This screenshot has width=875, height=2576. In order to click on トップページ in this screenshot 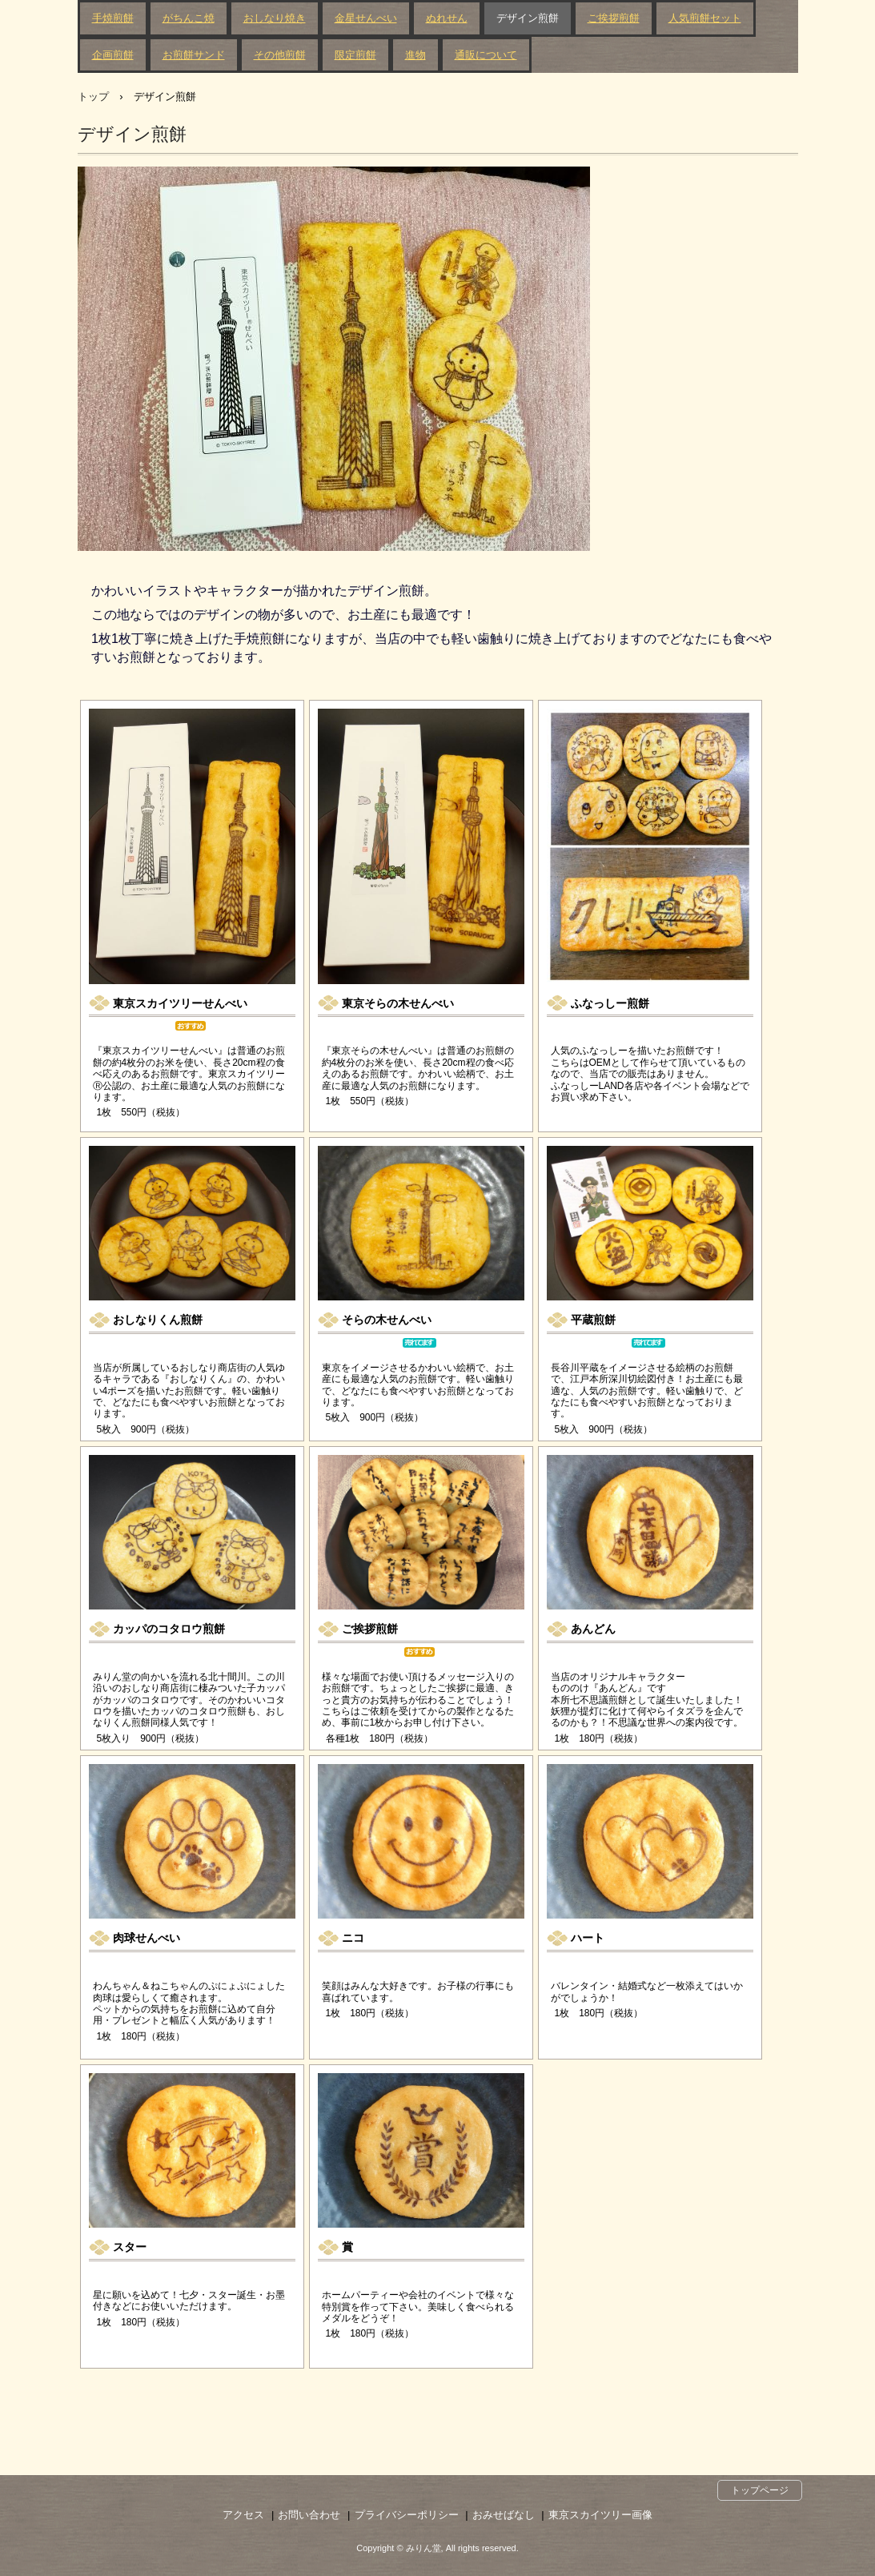, I will do `click(760, 2490)`.